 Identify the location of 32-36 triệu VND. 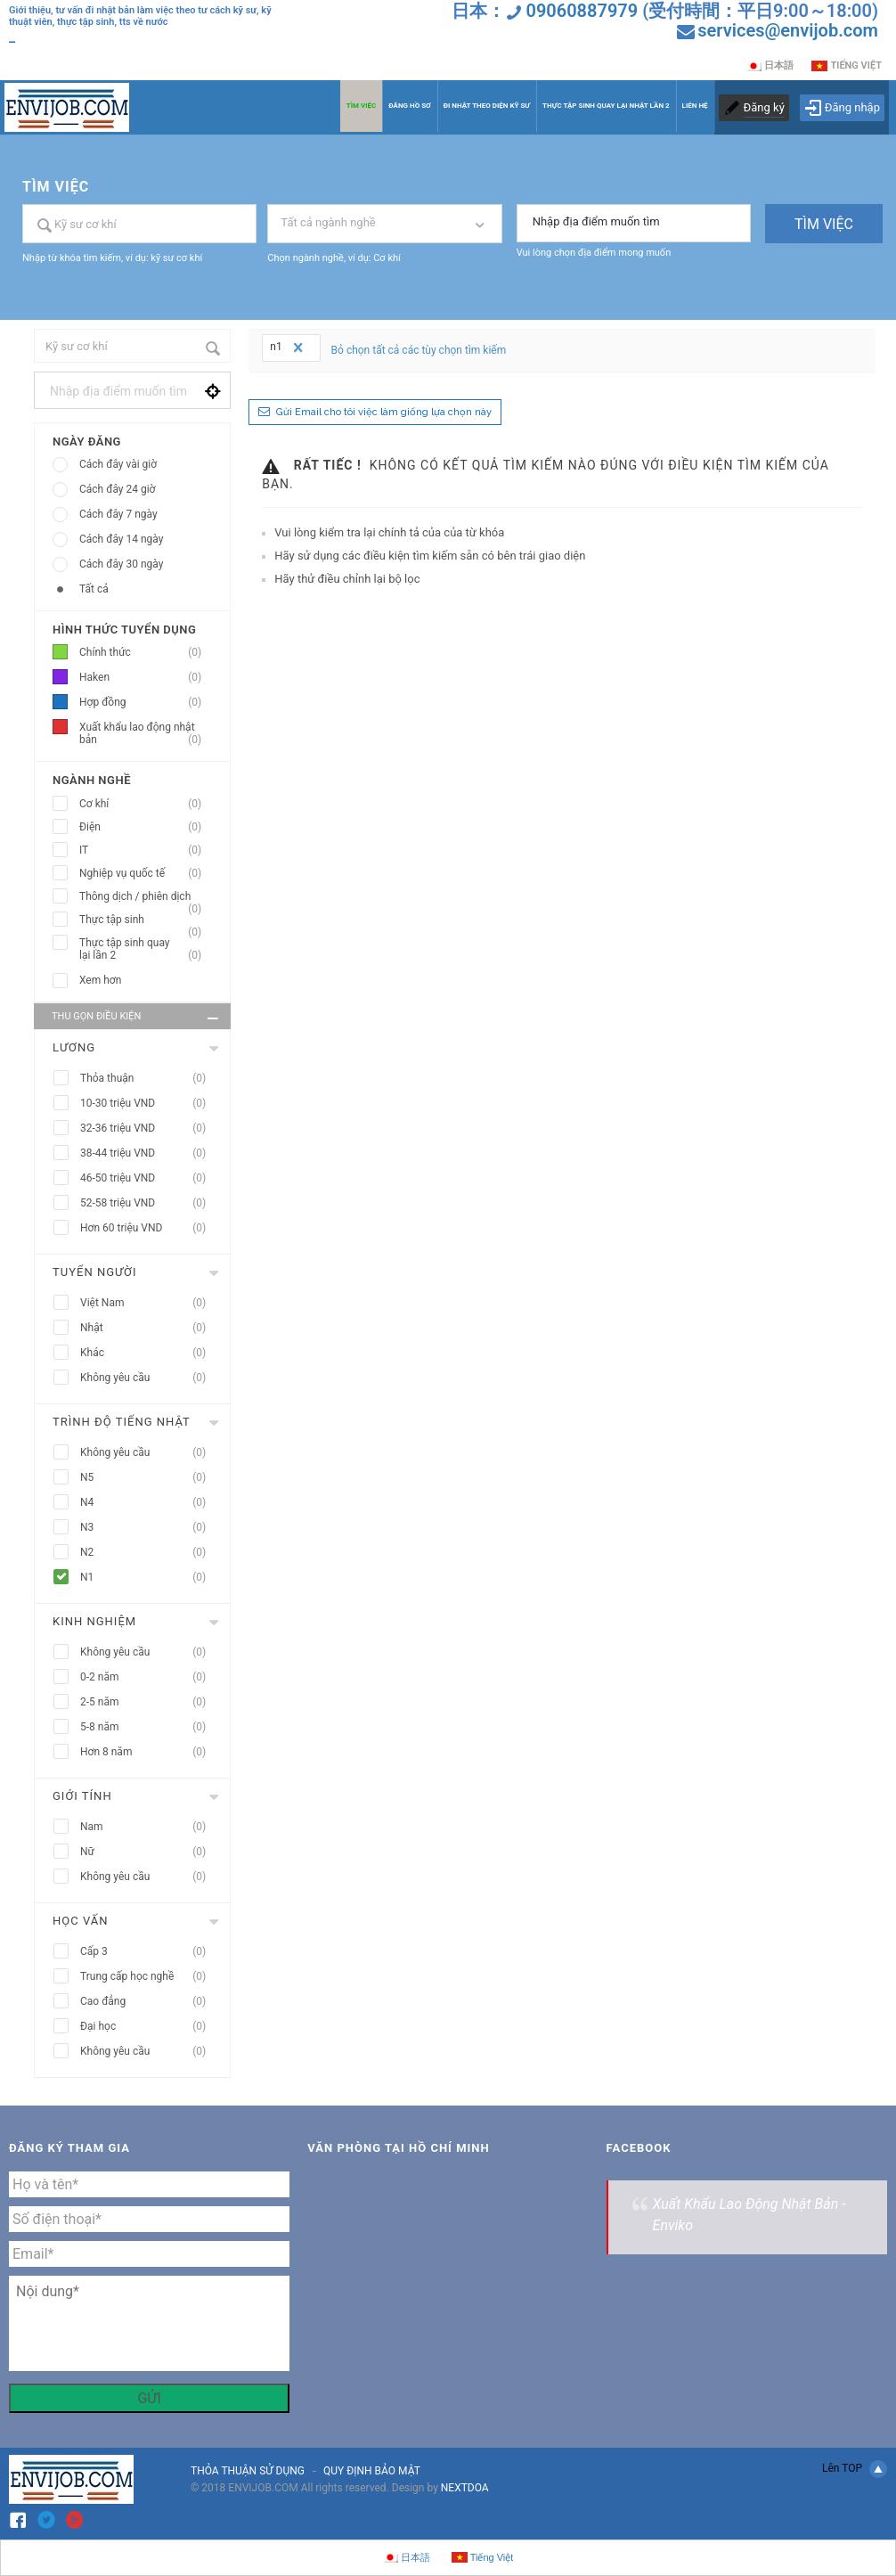
(148, 1128).